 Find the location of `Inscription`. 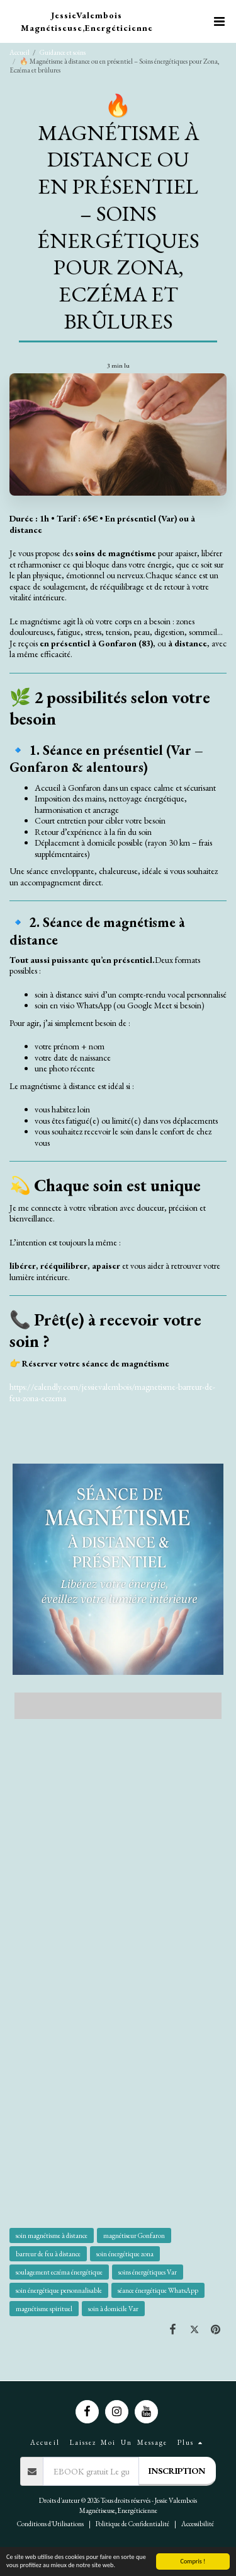

Inscription is located at coordinates (177, 2470).